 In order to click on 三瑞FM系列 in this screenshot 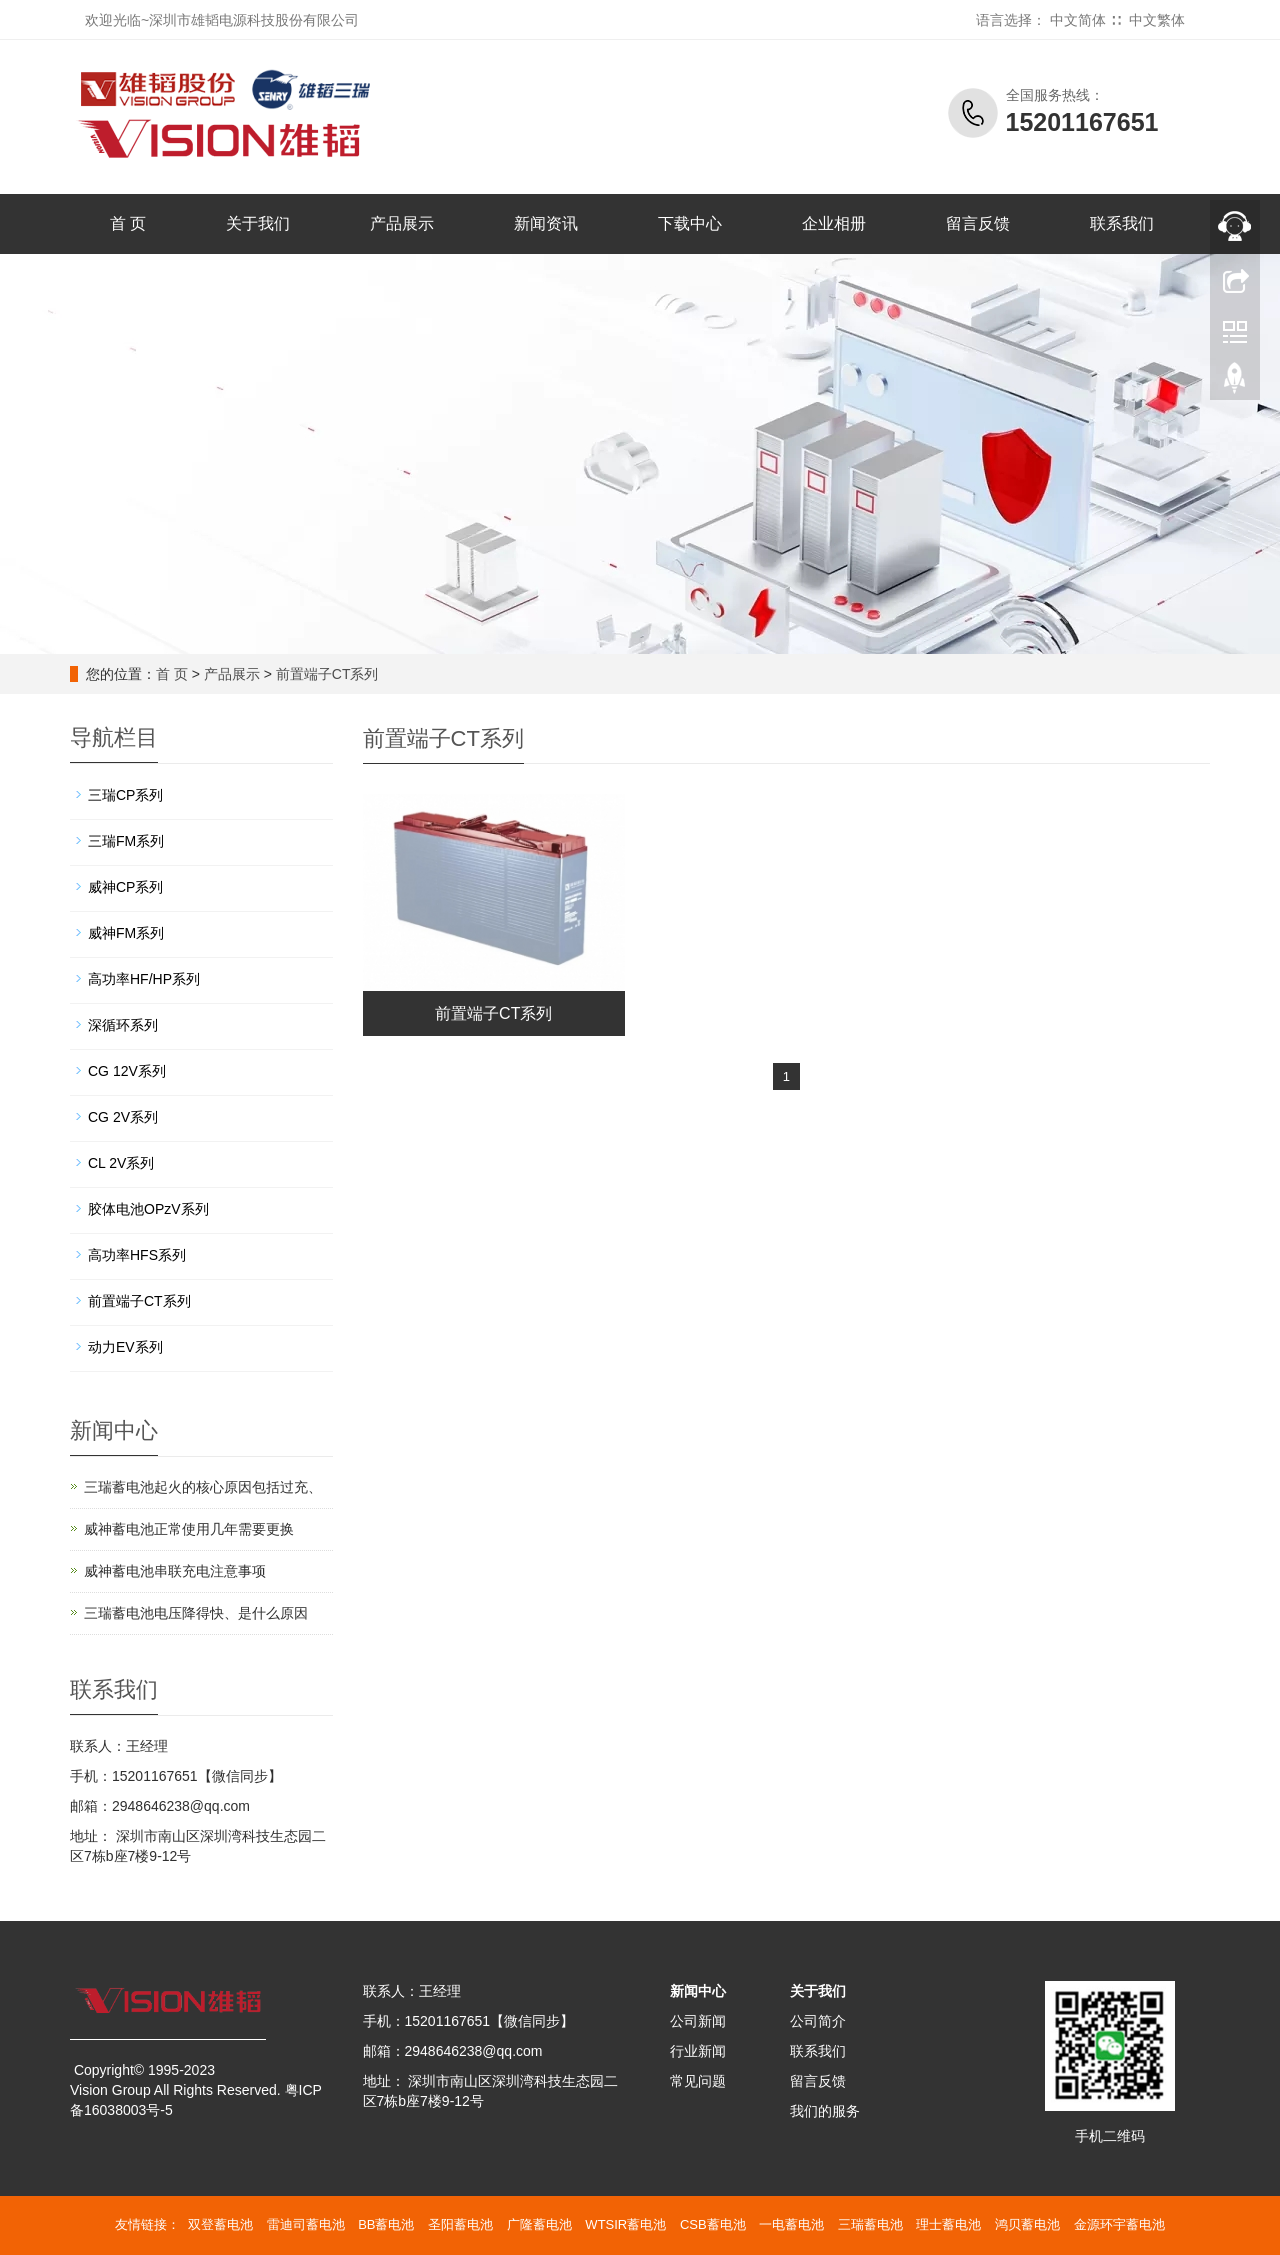, I will do `click(126, 841)`.